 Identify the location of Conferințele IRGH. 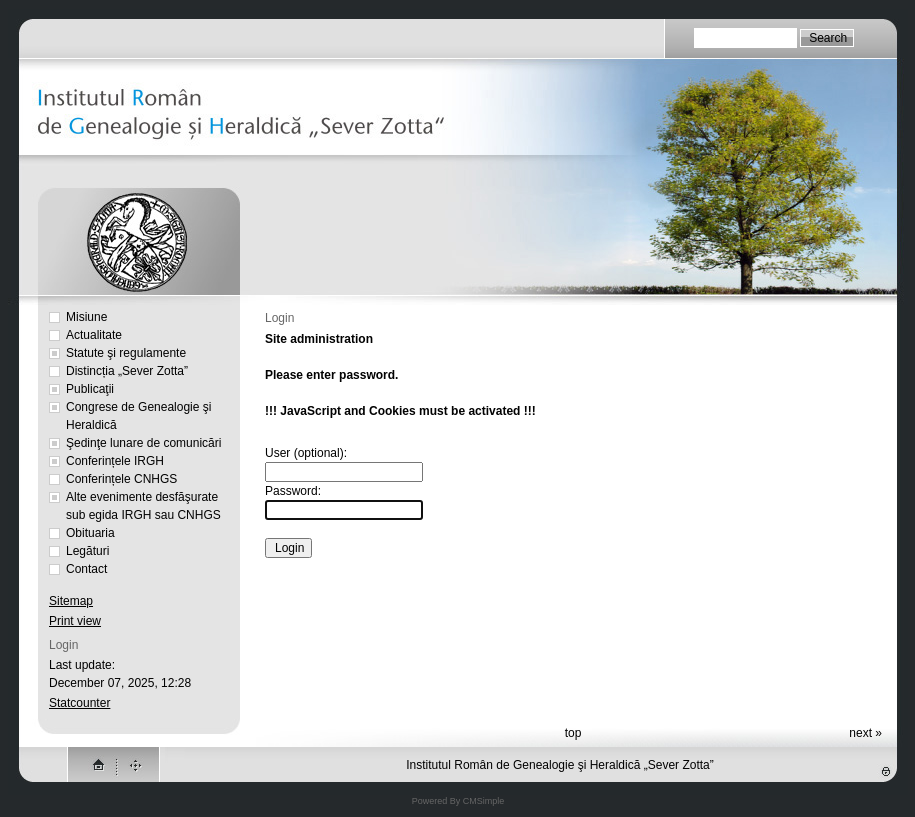
(115, 461).